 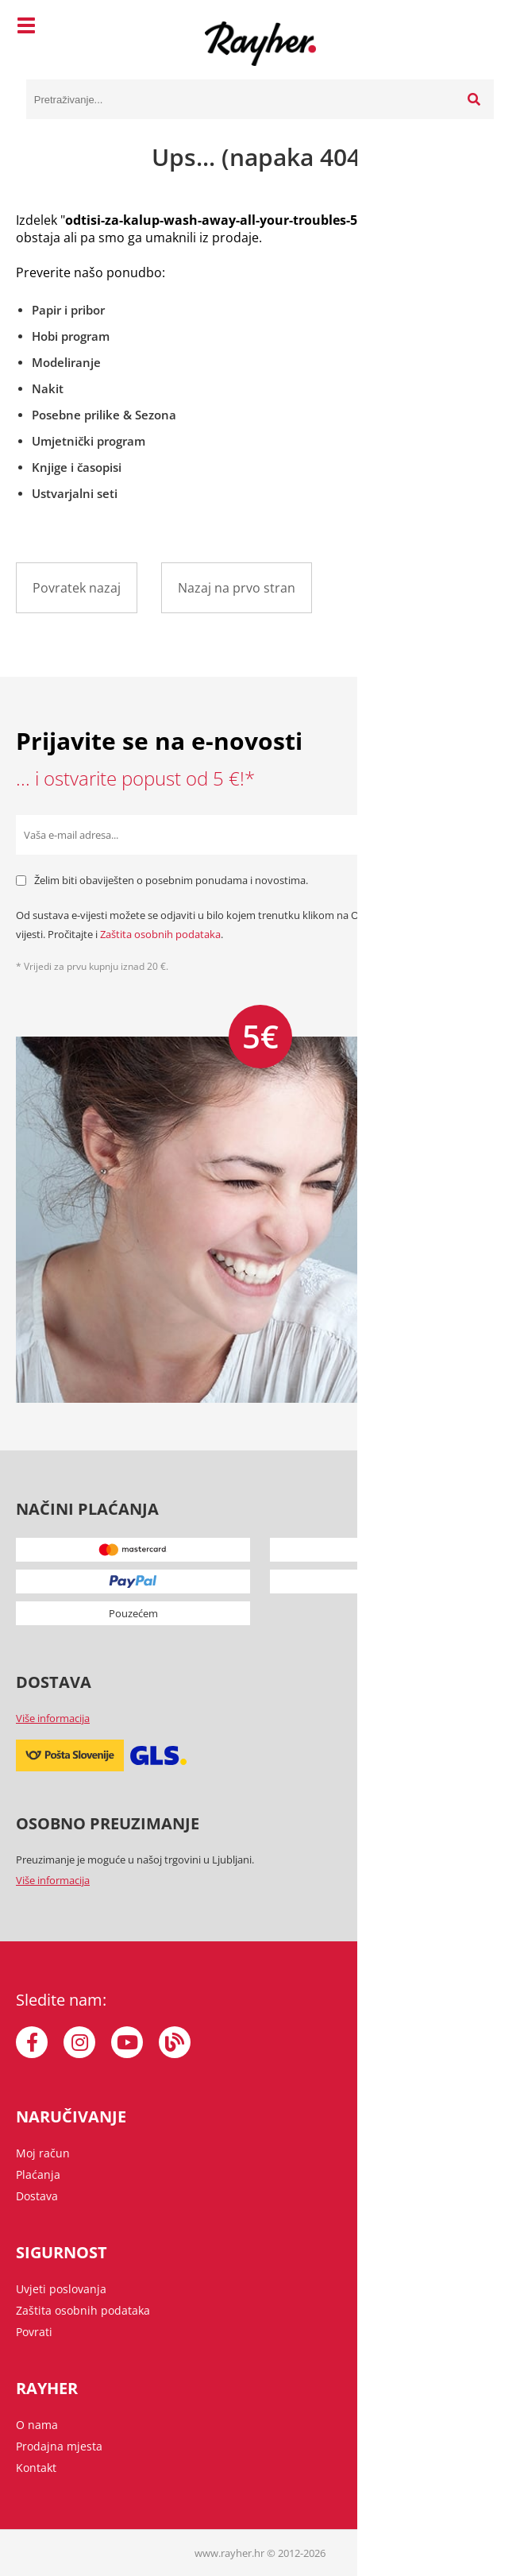 What do you see at coordinates (79, 2042) in the screenshot?
I see `[Instagram]` at bounding box center [79, 2042].